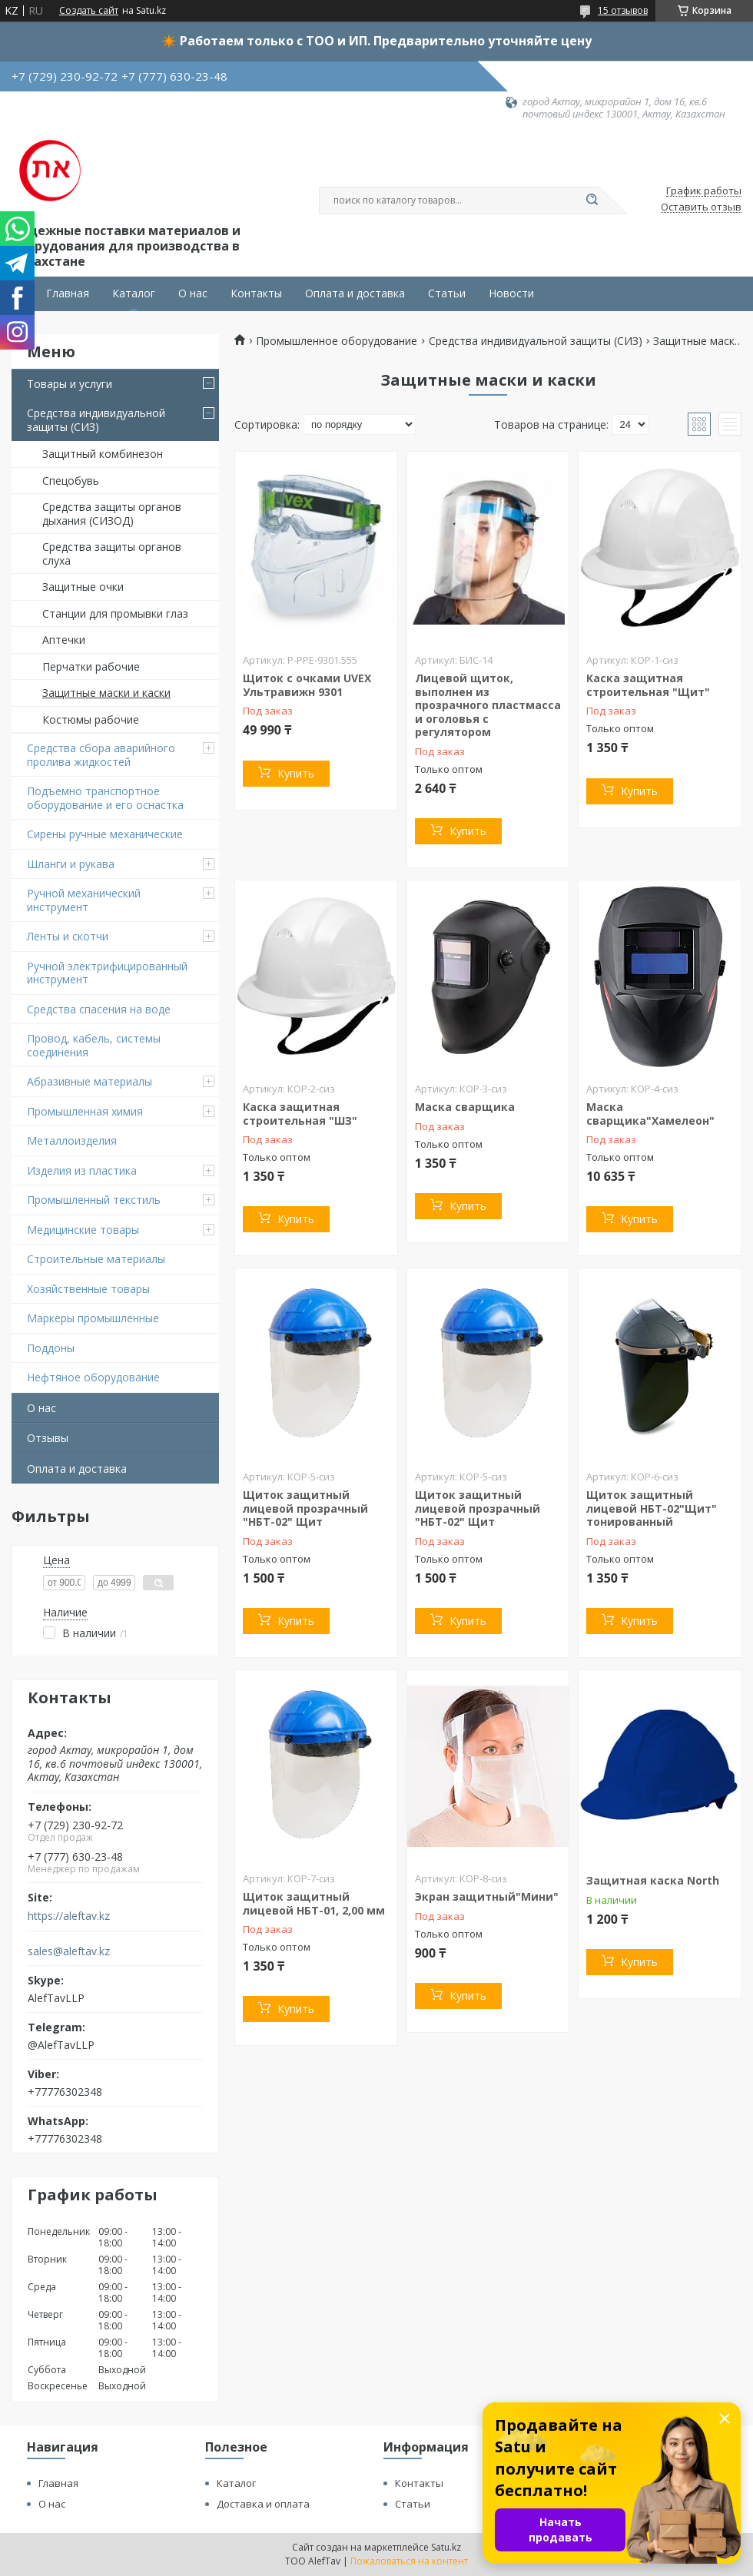 This screenshot has height=2576, width=753. Describe the element at coordinates (47, 1438) in the screenshot. I see `Отзывы` at that location.